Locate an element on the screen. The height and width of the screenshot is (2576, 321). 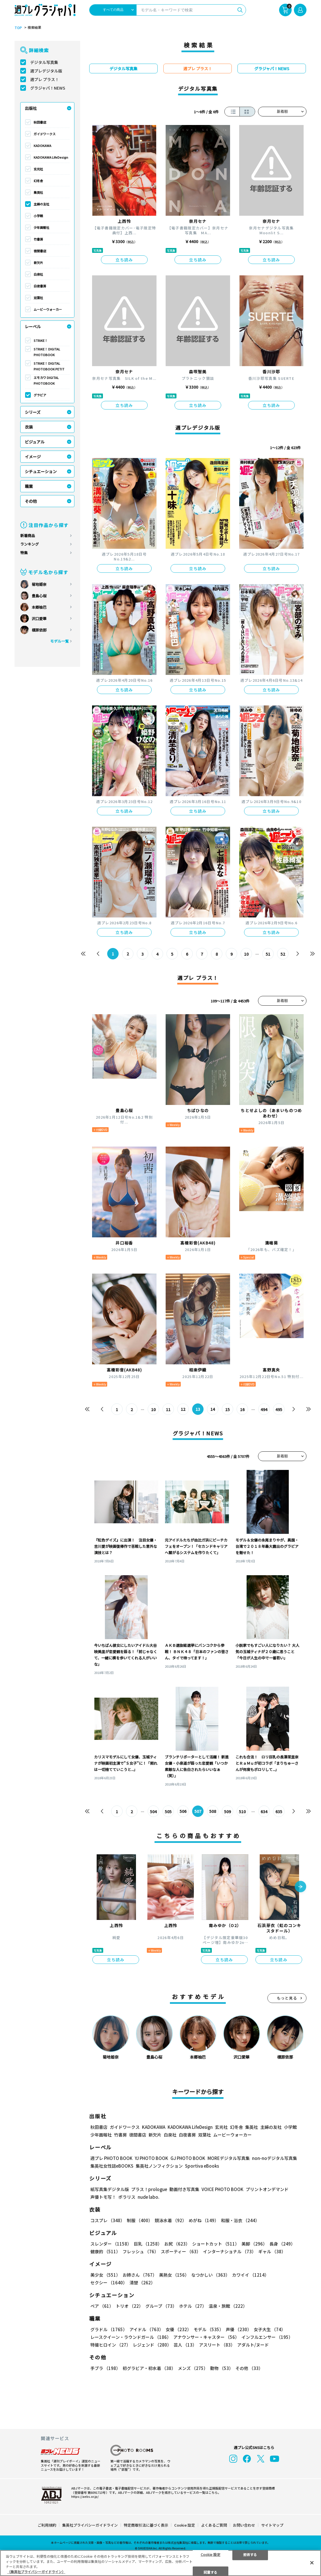
510 is located at coordinates (242, 1811).